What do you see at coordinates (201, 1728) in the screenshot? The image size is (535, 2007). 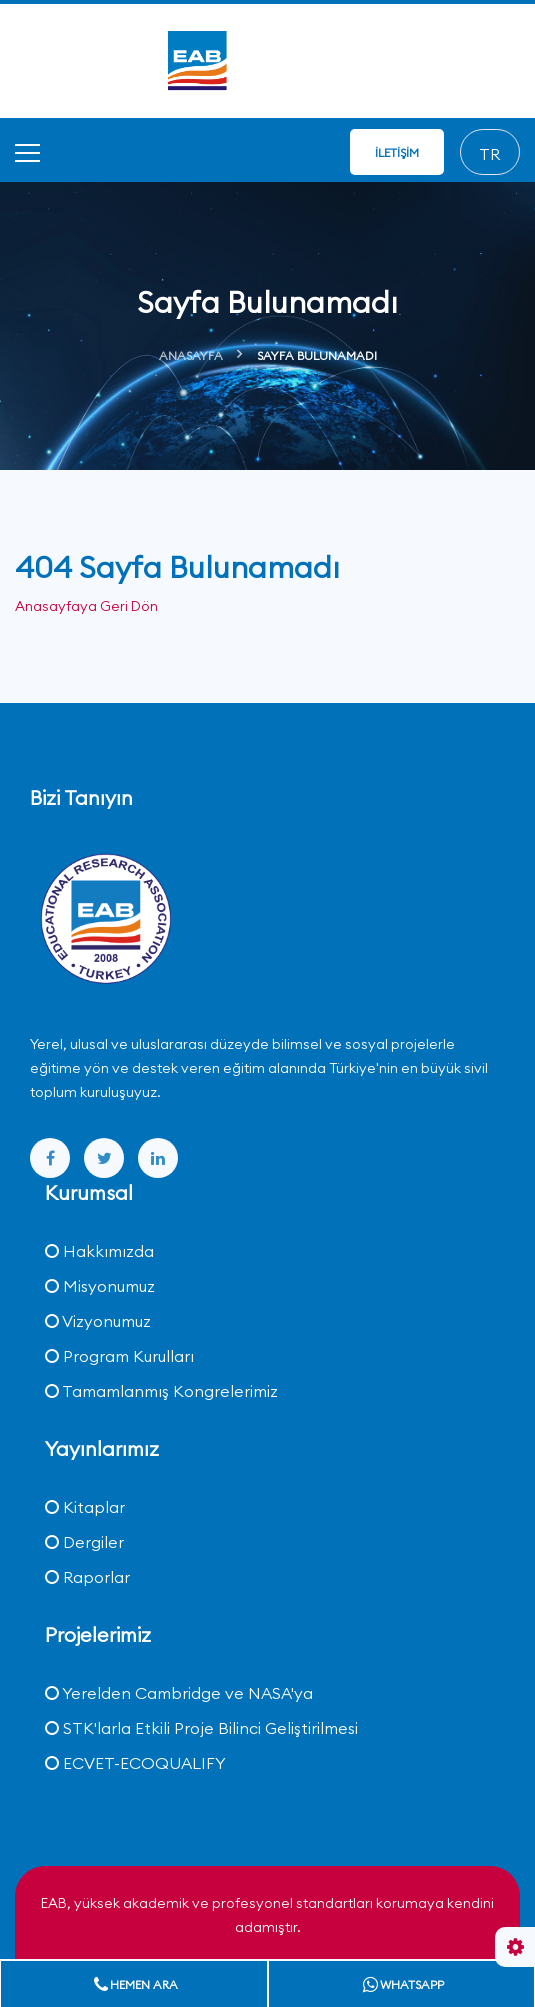 I see `STK'larla Etkili Proje Bilinci Geliştirilmesi` at bounding box center [201, 1728].